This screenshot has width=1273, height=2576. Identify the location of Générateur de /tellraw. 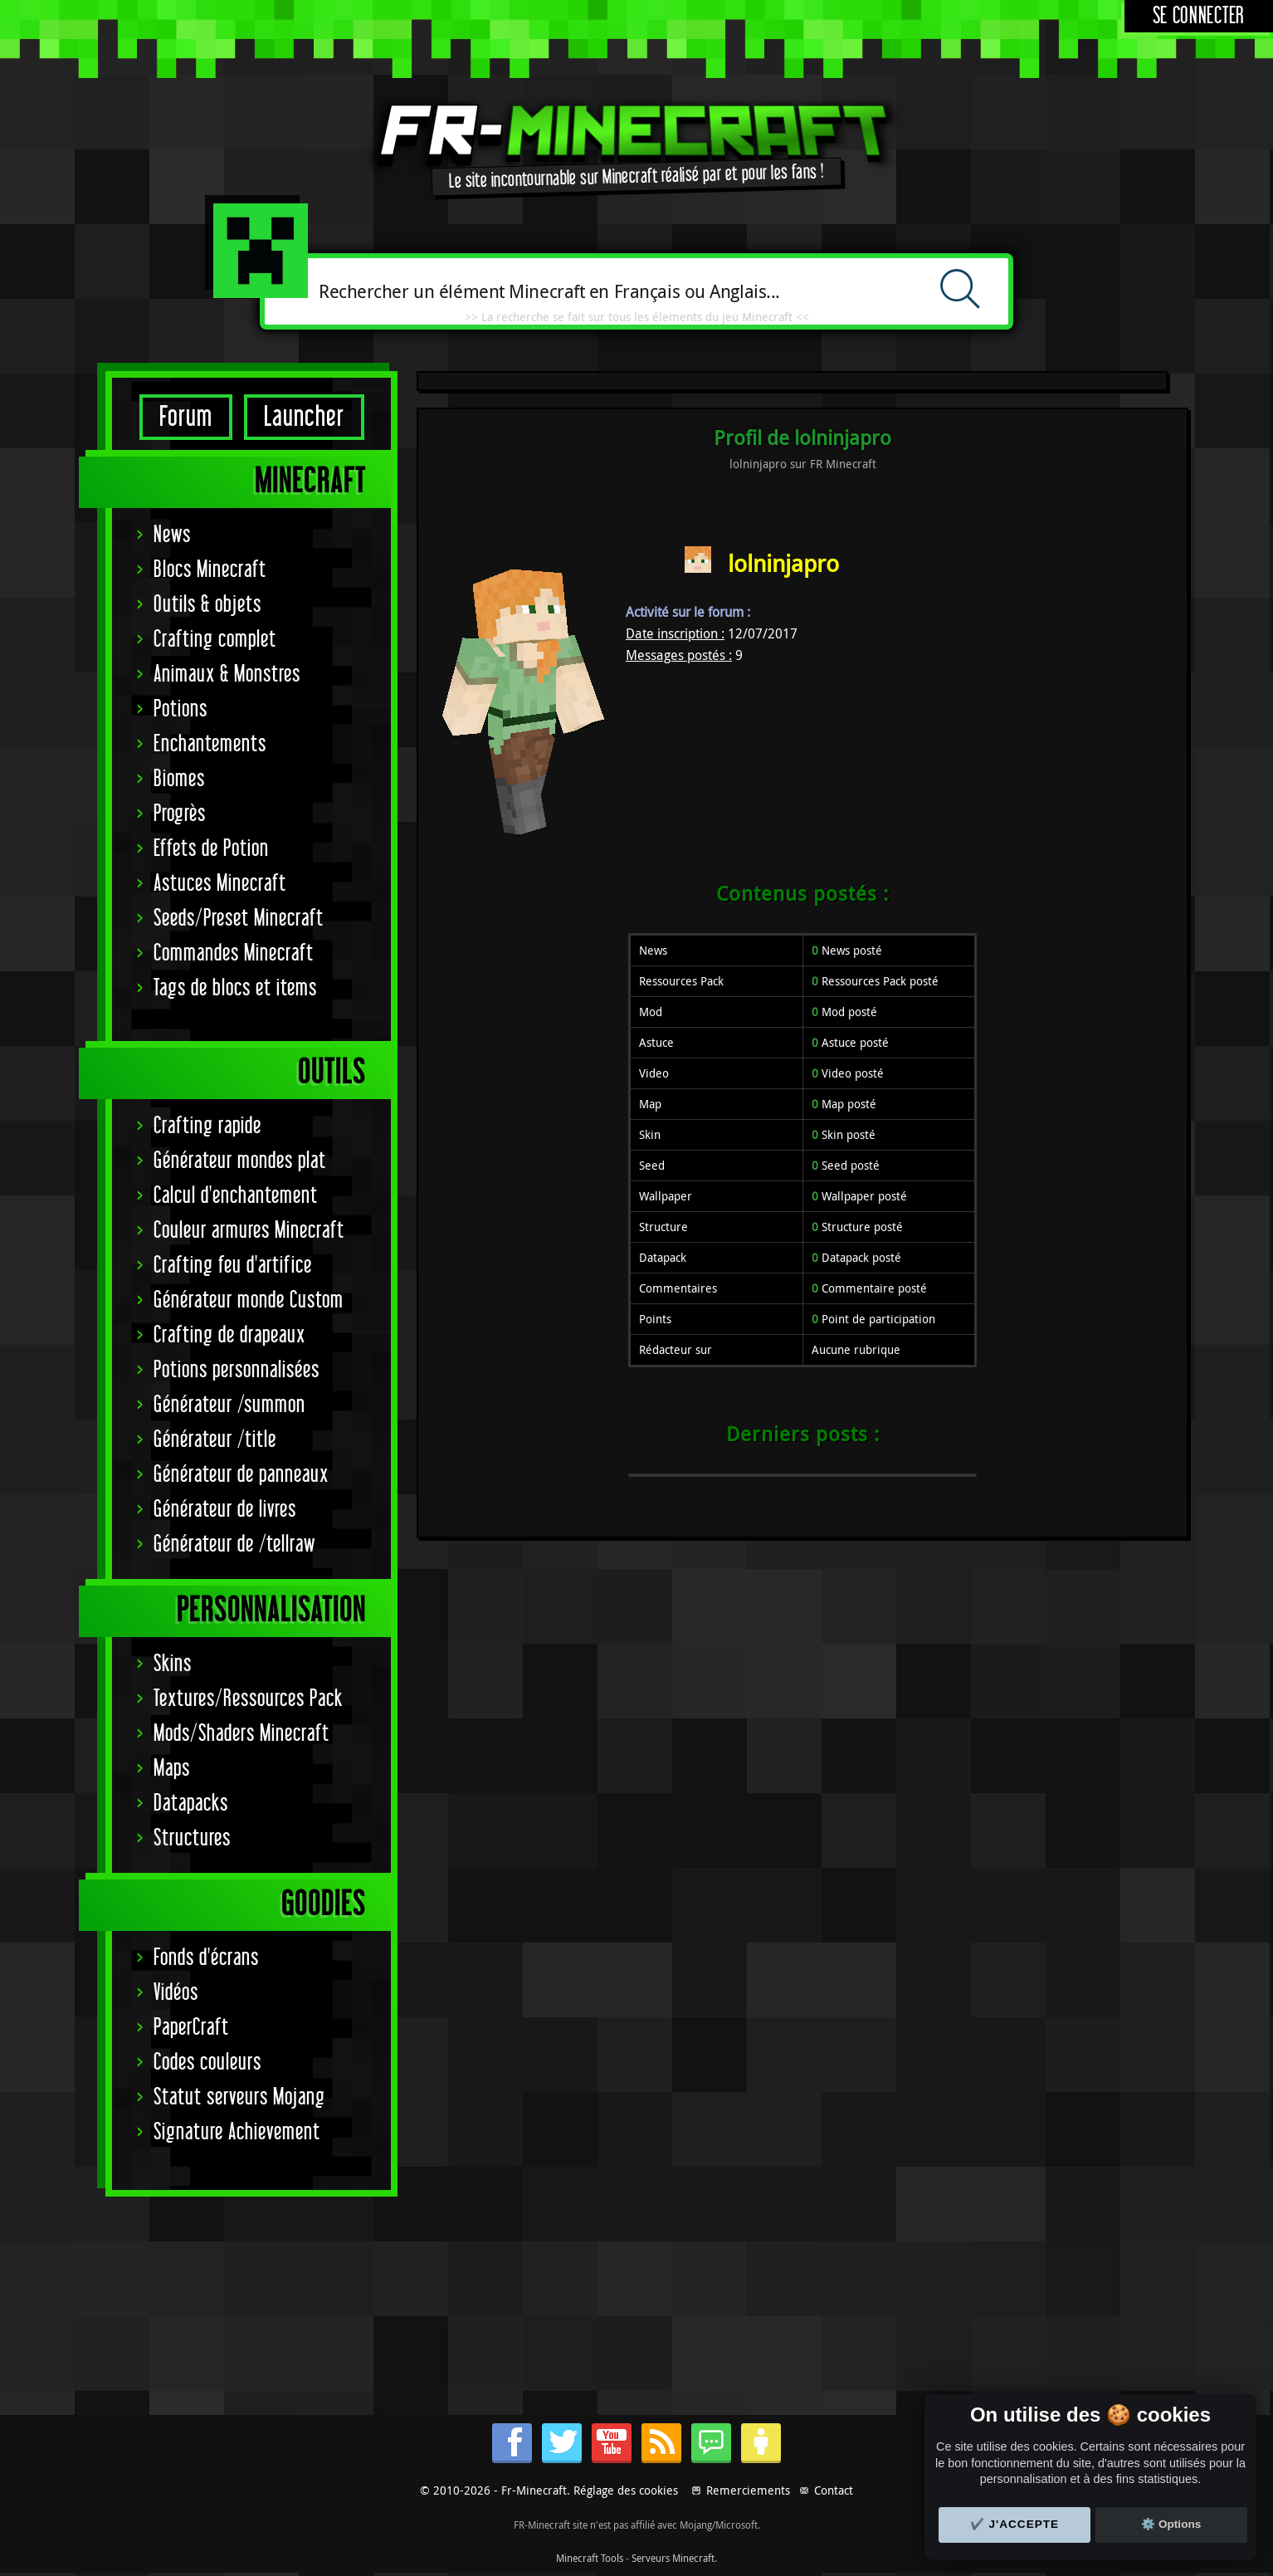
(234, 1544).